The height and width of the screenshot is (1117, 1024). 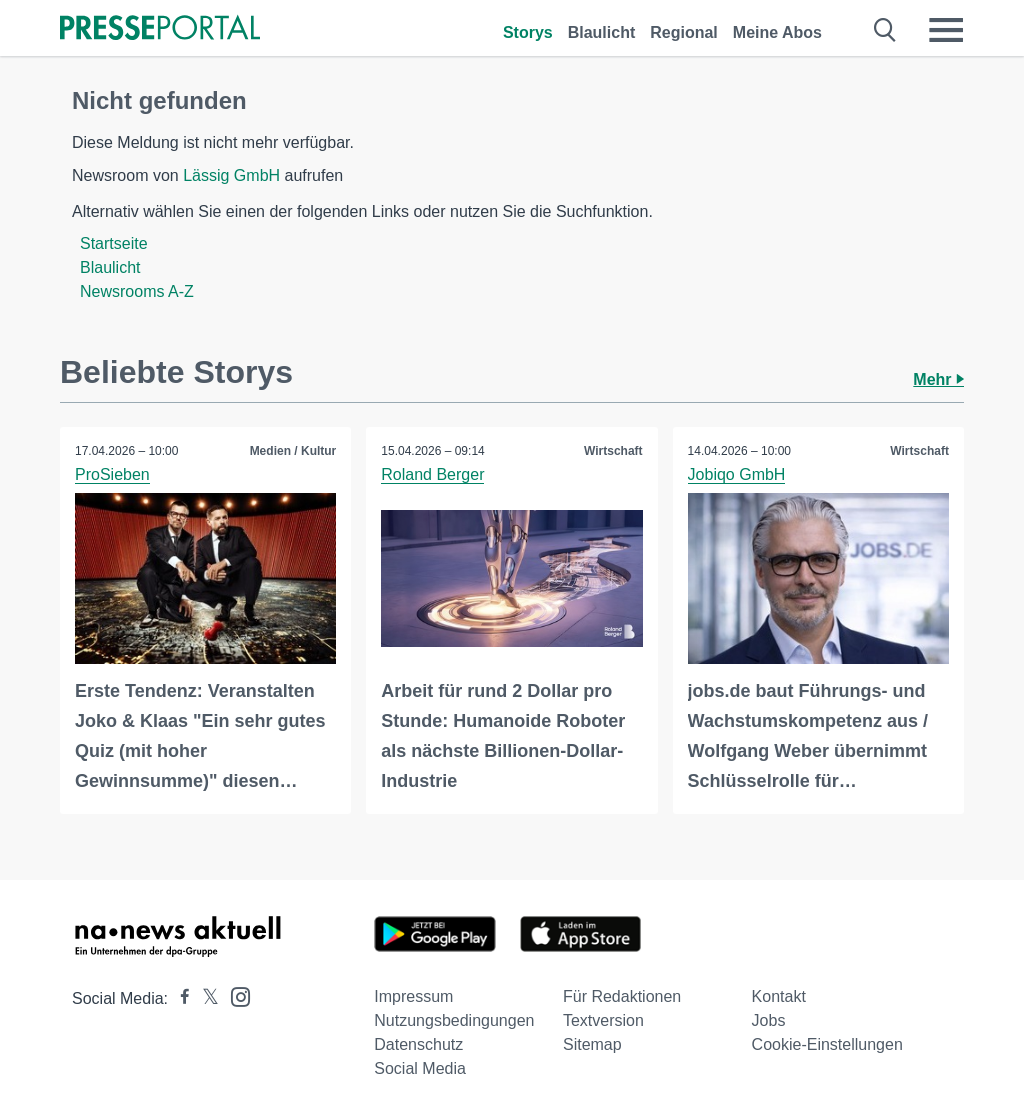 What do you see at coordinates (432, 474) in the screenshot?
I see `Roland Berger` at bounding box center [432, 474].